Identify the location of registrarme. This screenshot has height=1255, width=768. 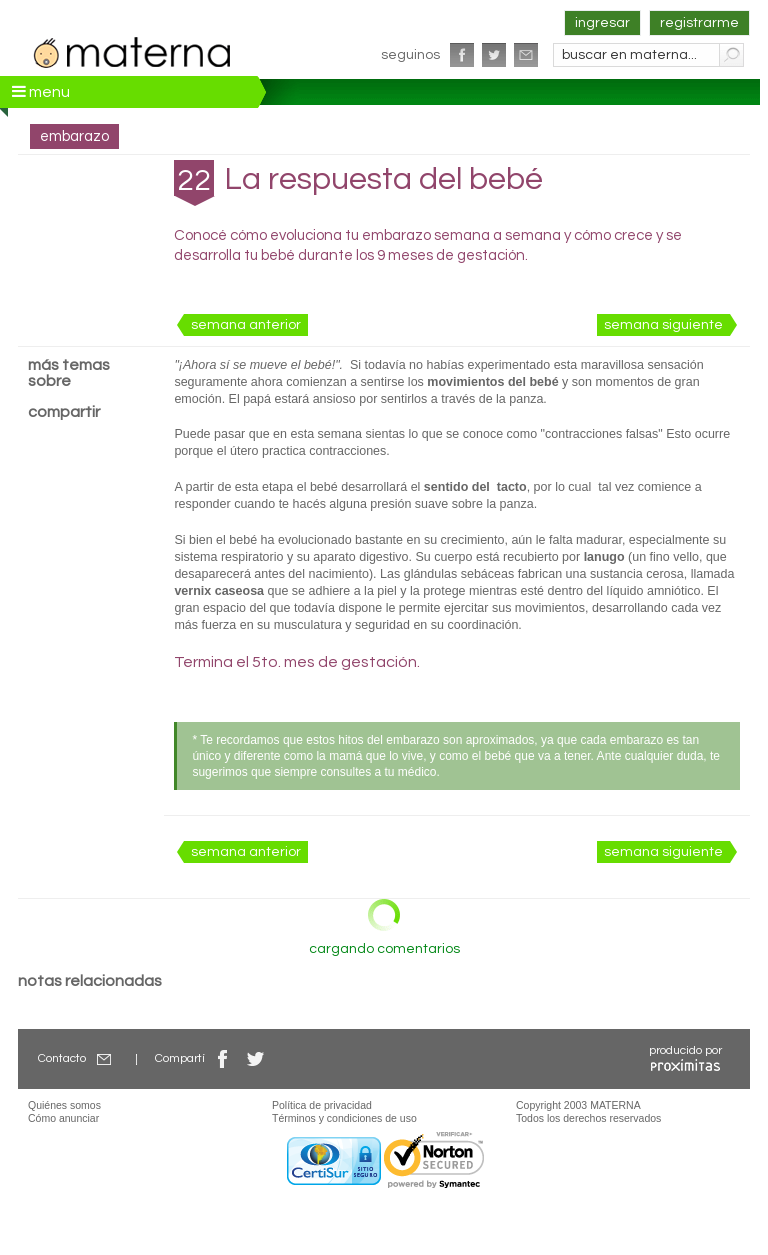
(699, 23).